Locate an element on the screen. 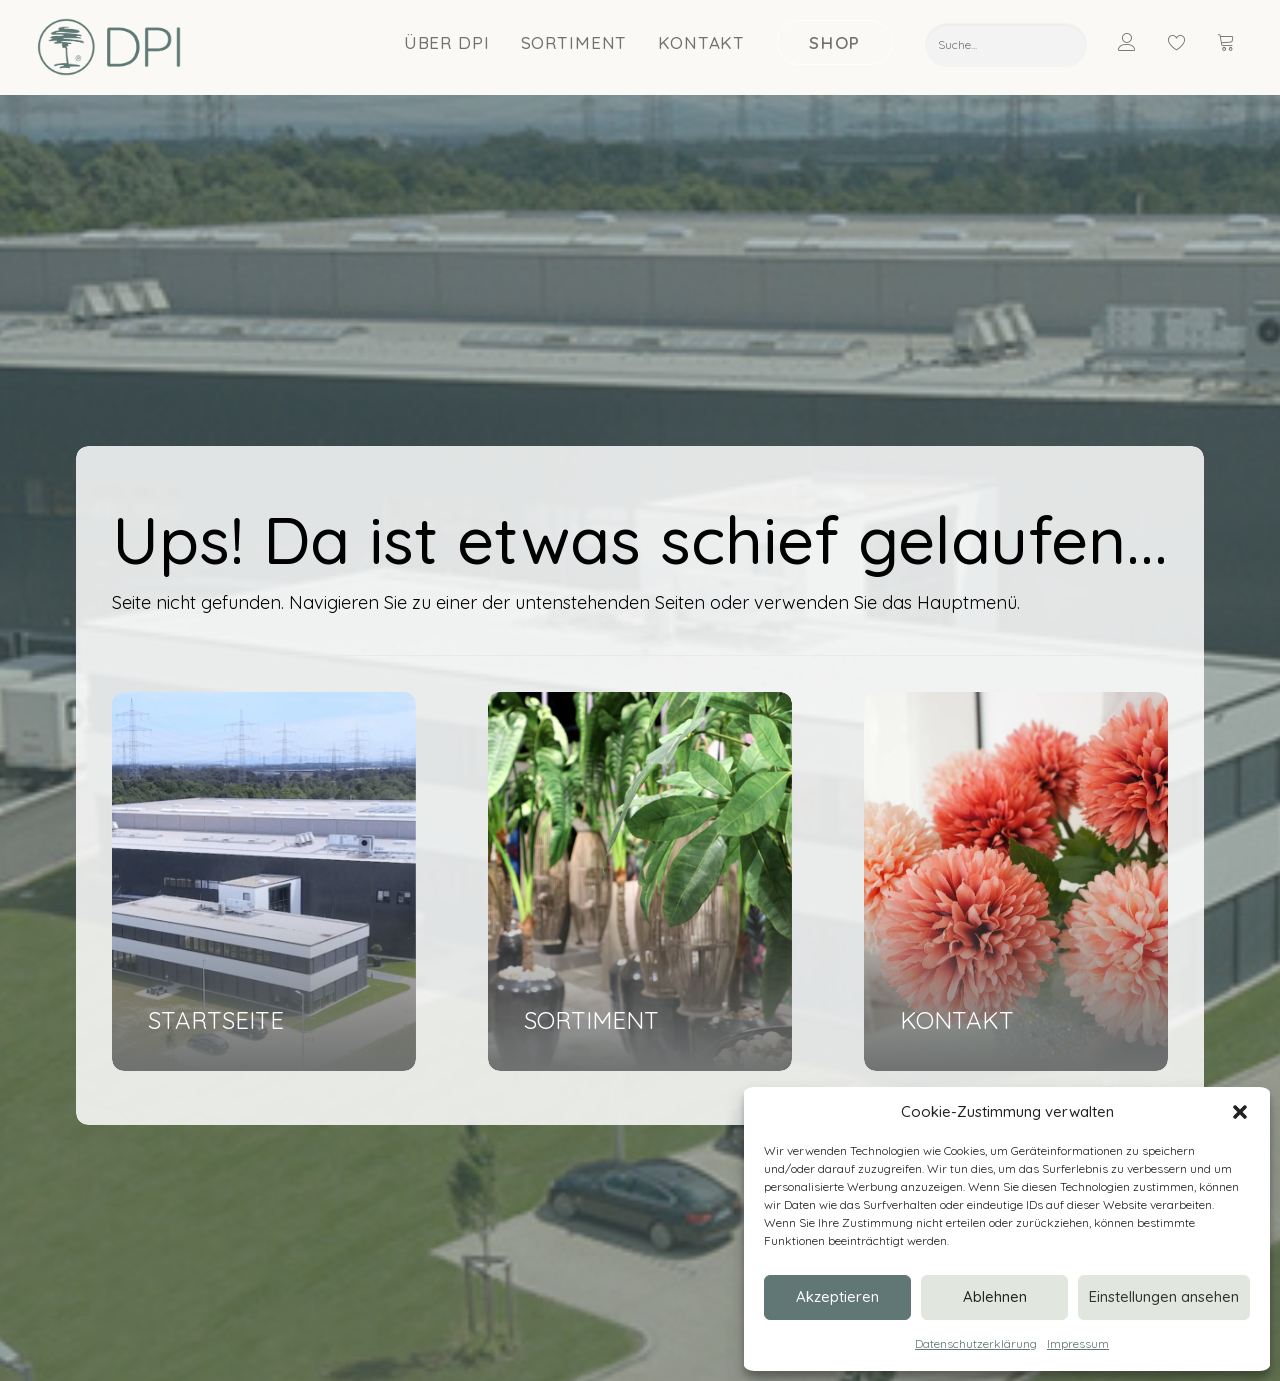 Image resolution: width=1280 pixels, height=1381 pixels. [menuitem] is located at coordinates (447, 43).